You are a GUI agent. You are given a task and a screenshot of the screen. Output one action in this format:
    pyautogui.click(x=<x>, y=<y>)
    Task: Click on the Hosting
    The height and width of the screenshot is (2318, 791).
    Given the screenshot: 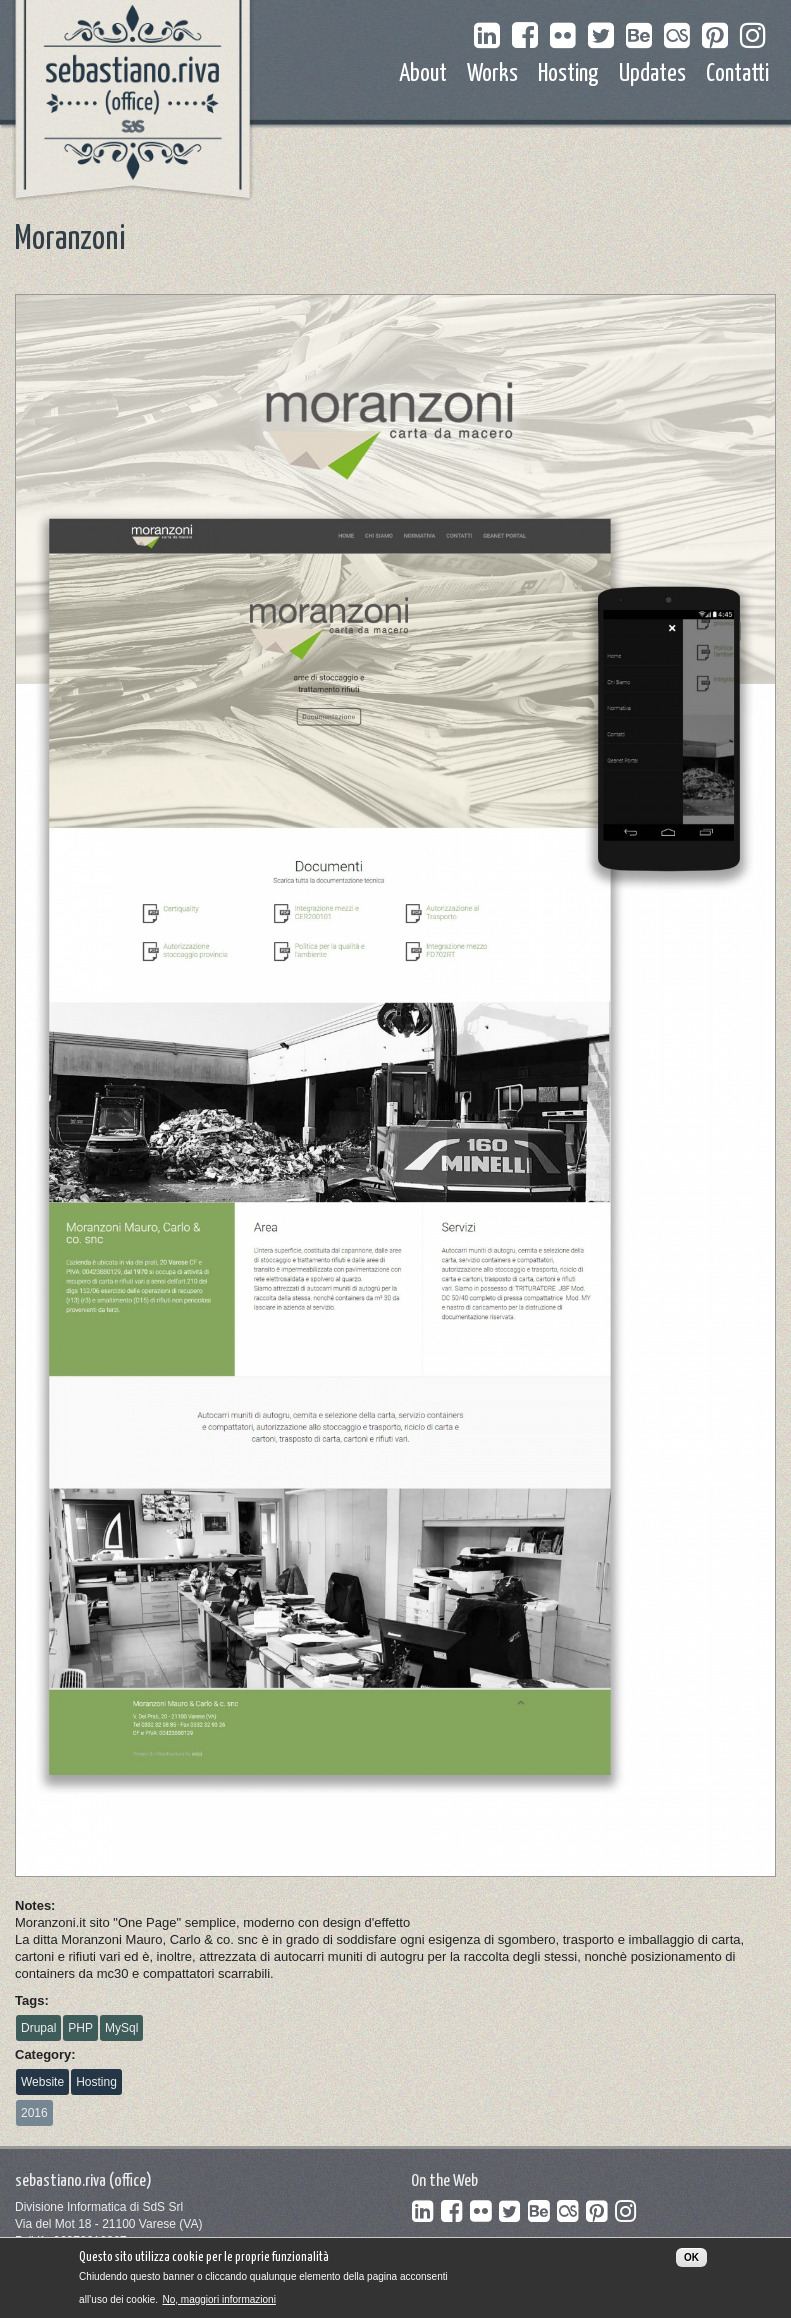 What is the action you would take?
    pyautogui.click(x=568, y=74)
    